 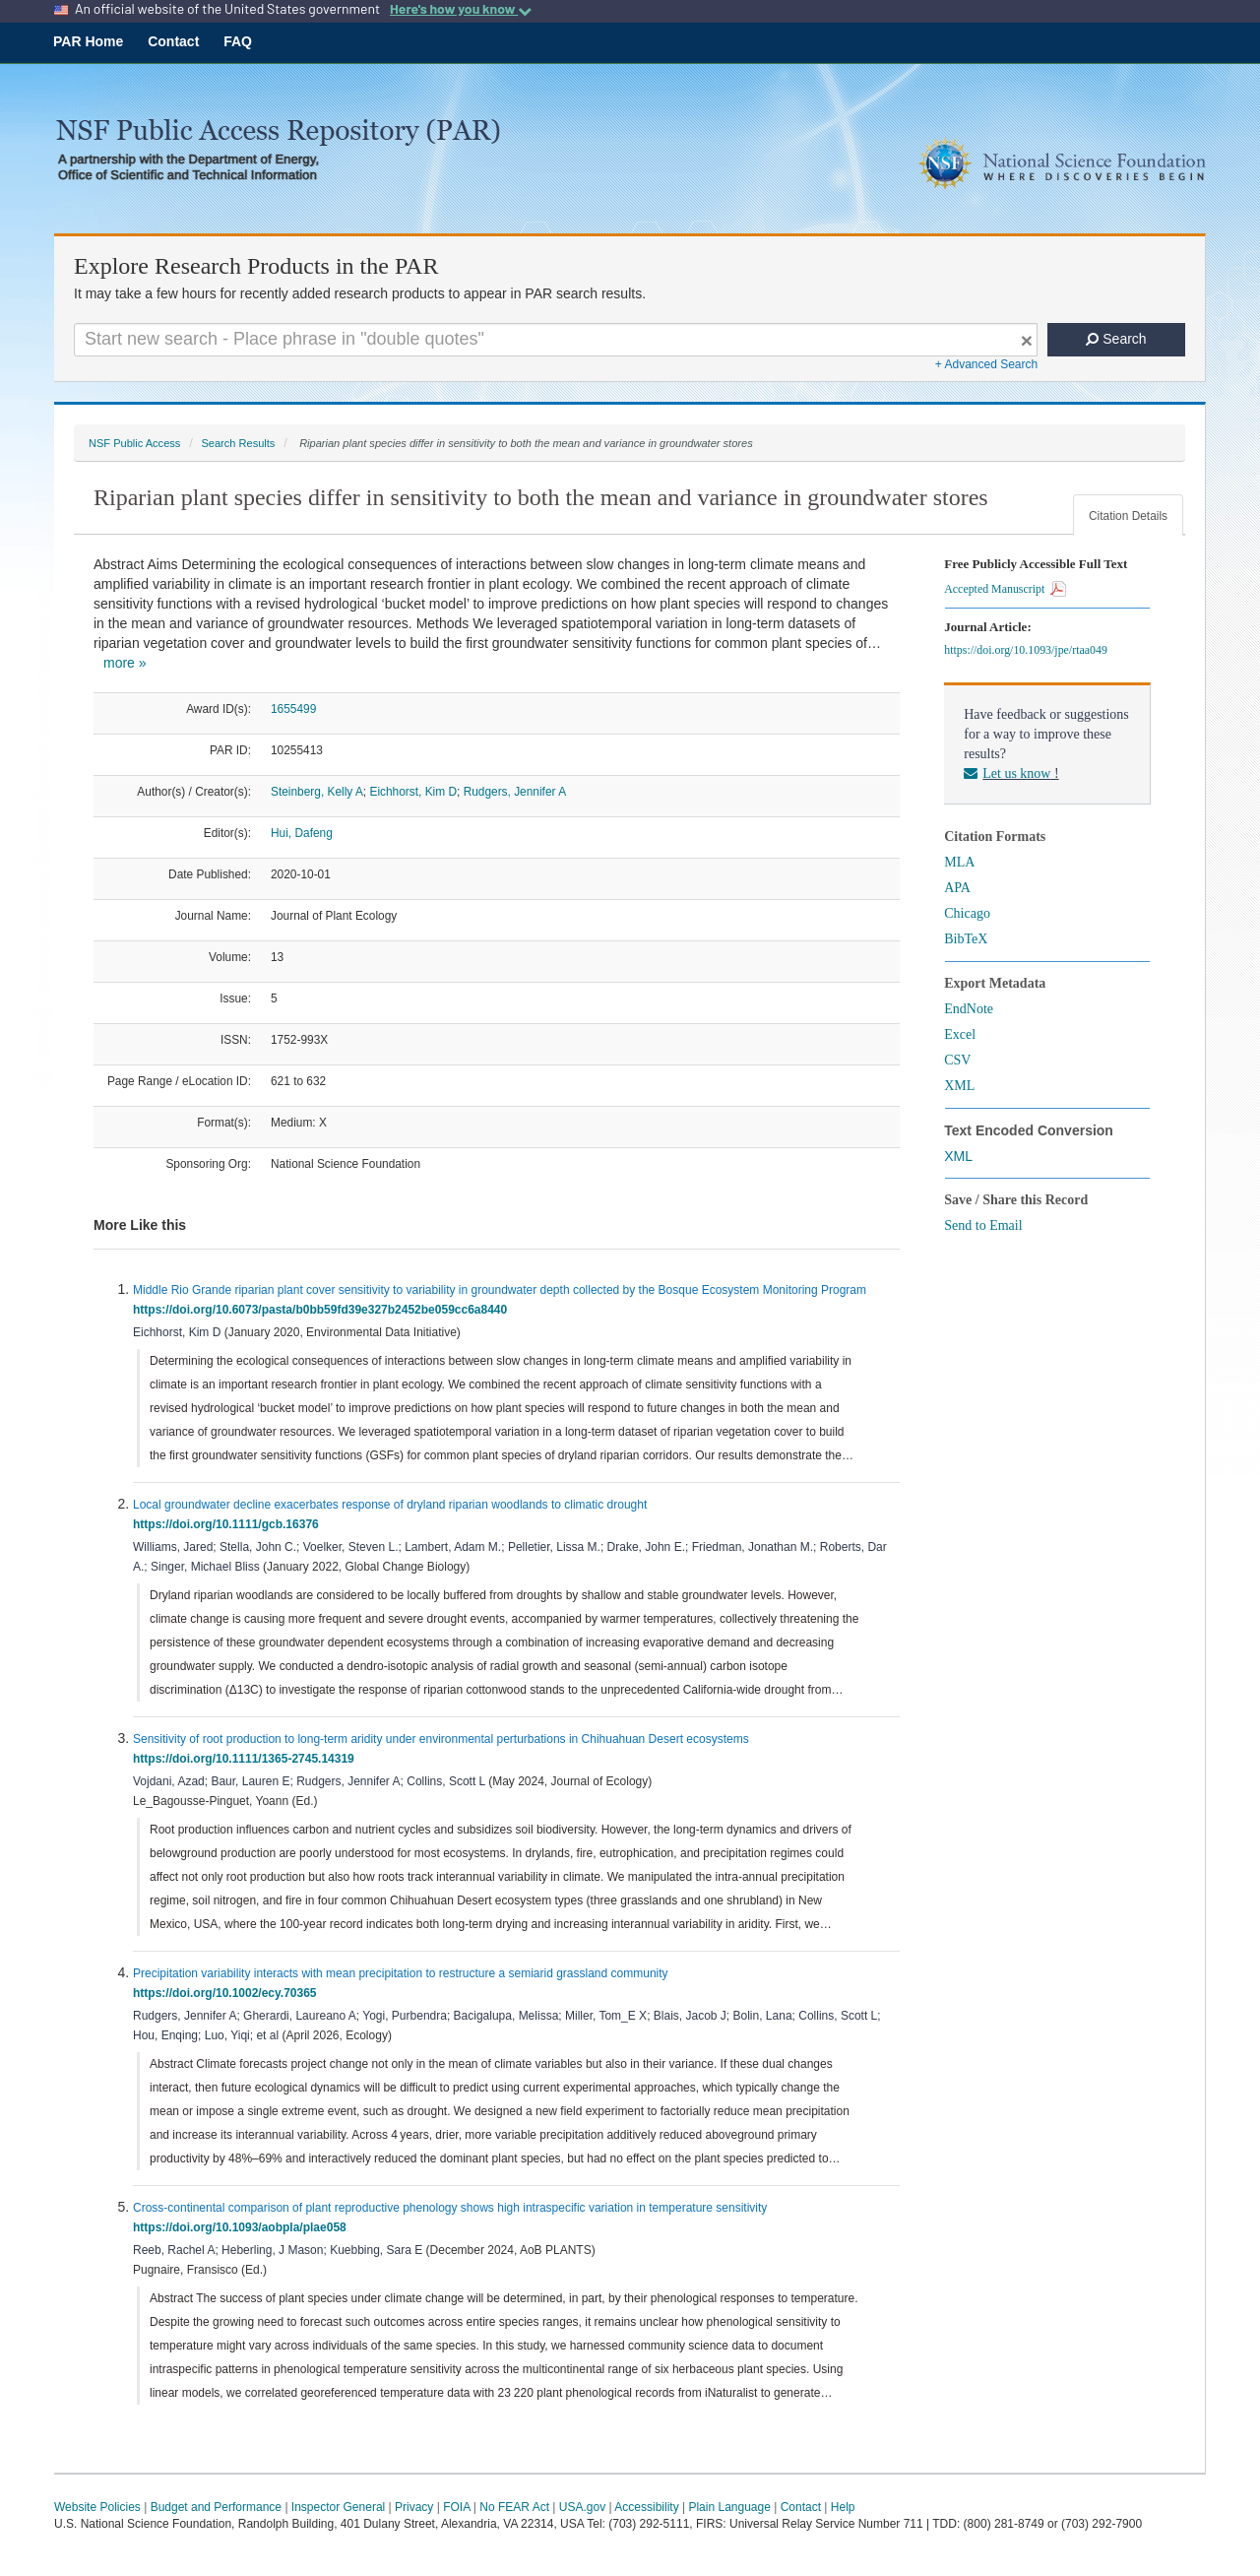 What do you see at coordinates (1028, 650) in the screenshot?
I see `https://doi.org/10.1093/jpe/rtaa049` at bounding box center [1028, 650].